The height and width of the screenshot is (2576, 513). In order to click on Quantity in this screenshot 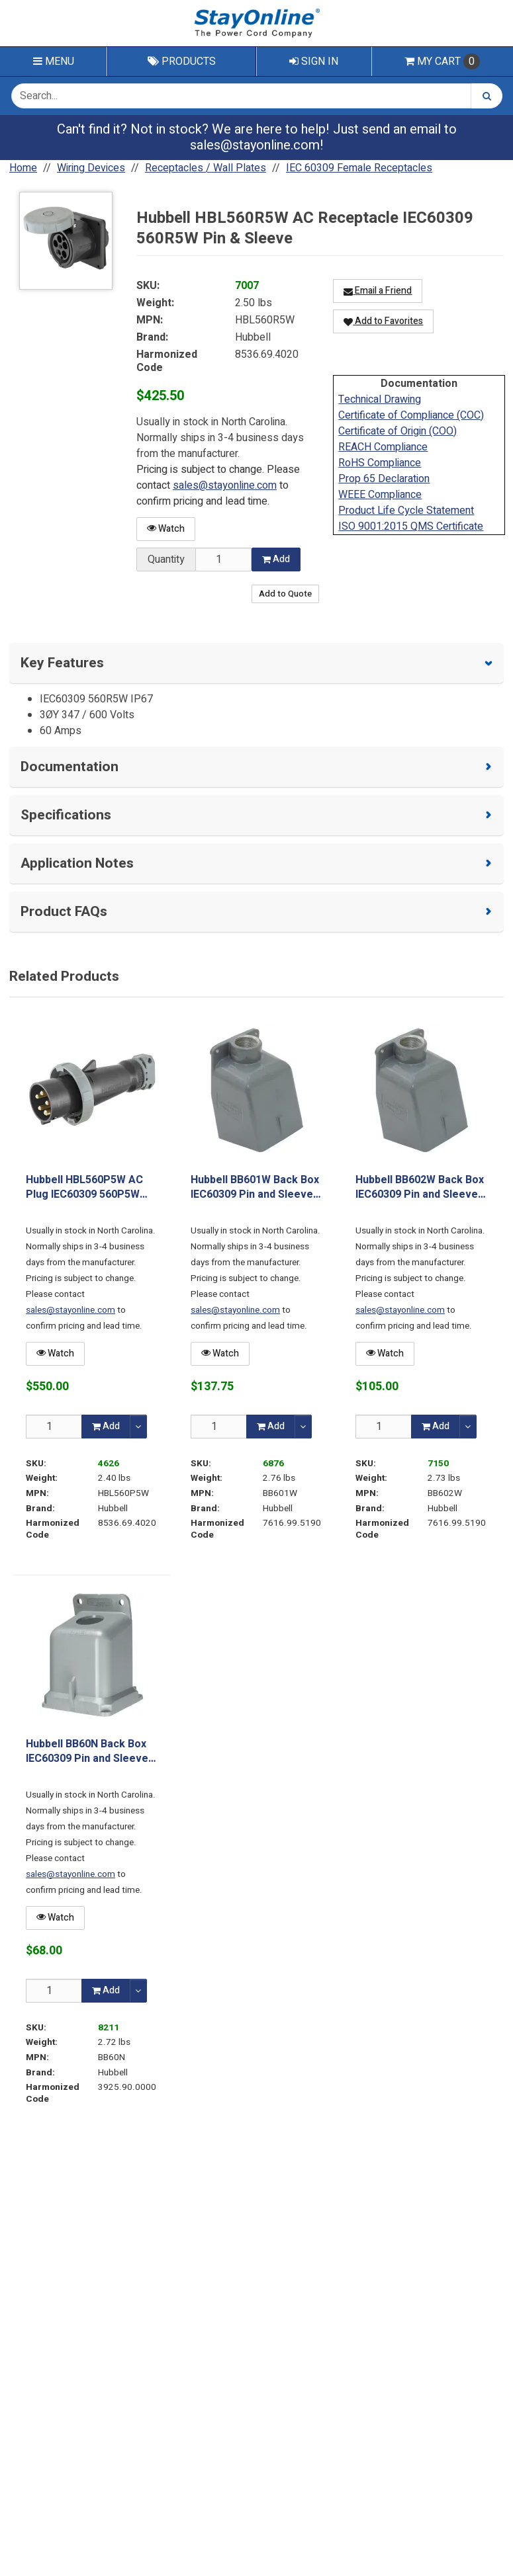, I will do `click(166, 559)`.